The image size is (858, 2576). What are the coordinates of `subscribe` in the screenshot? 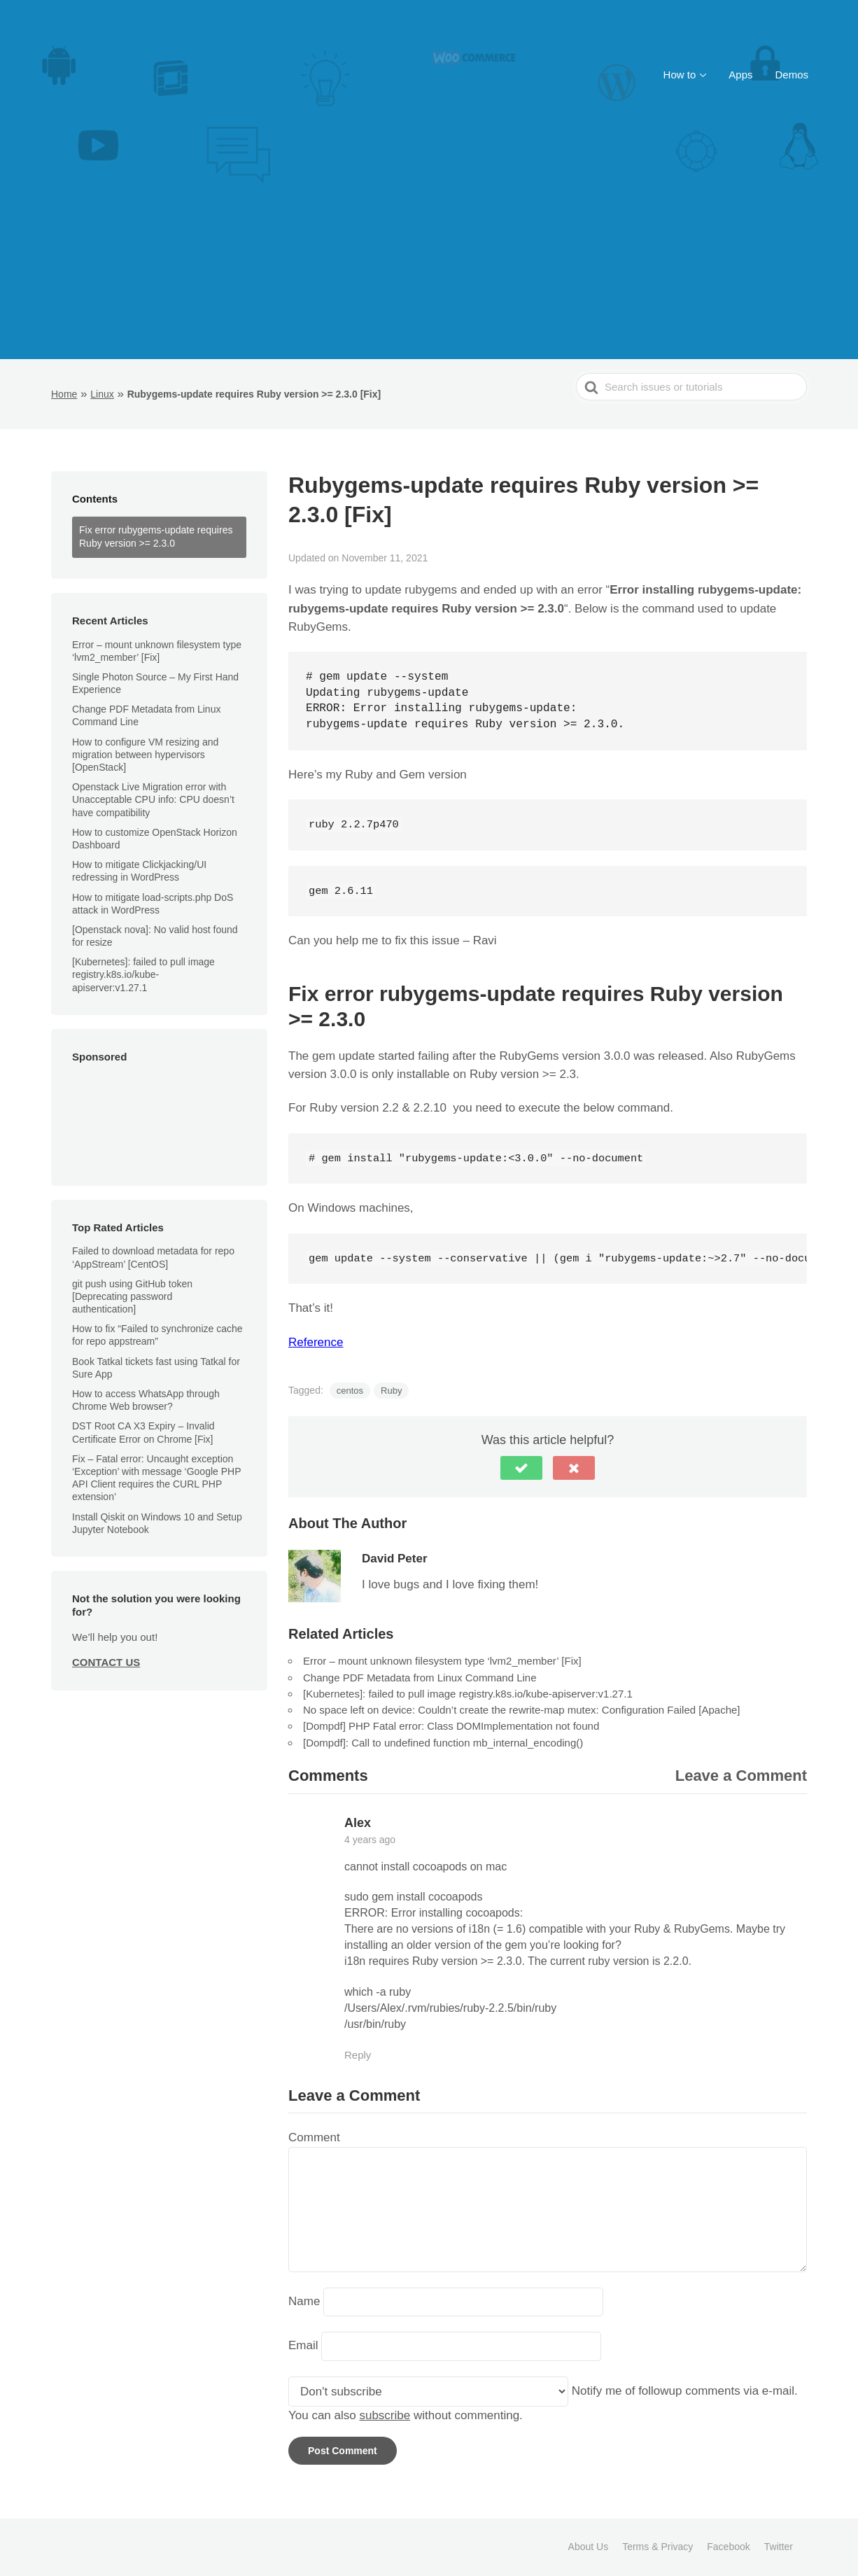 It's located at (384, 2415).